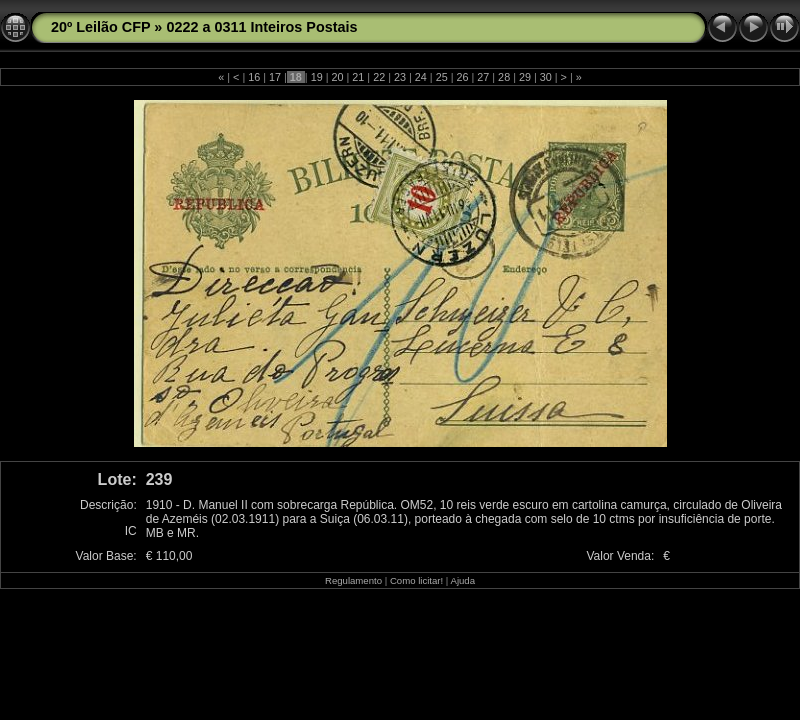 This screenshot has height=720, width=800. What do you see at coordinates (462, 77) in the screenshot?
I see `26` at bounding box center [462, 77].